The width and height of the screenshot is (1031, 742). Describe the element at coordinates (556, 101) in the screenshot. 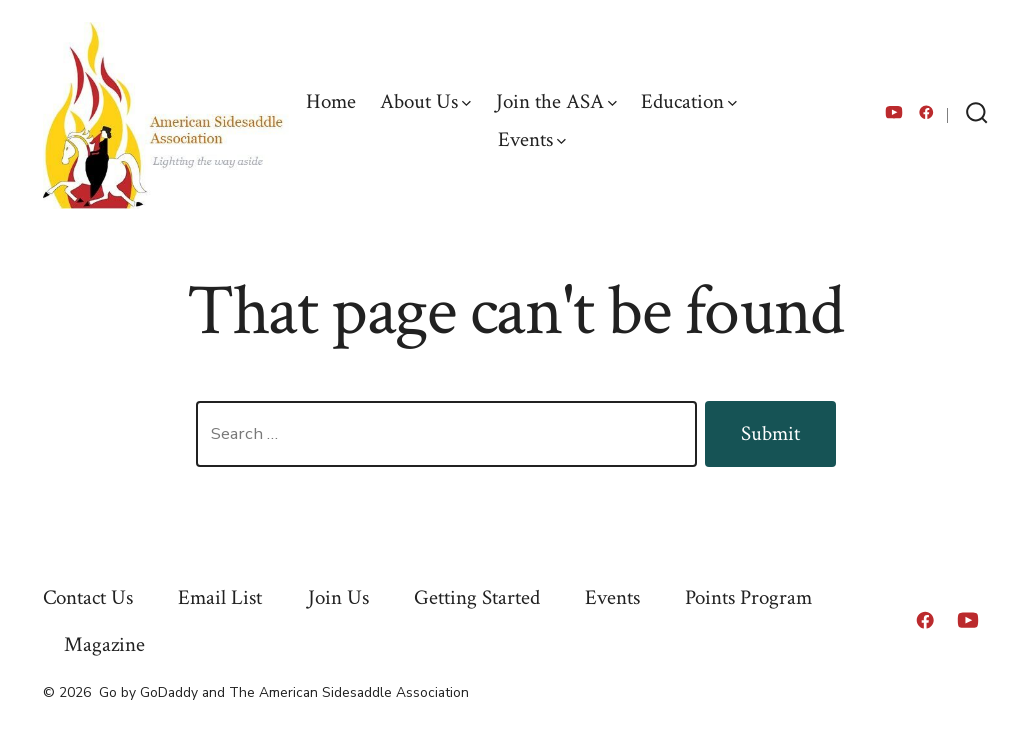

I see `Join the ASA` at that location.